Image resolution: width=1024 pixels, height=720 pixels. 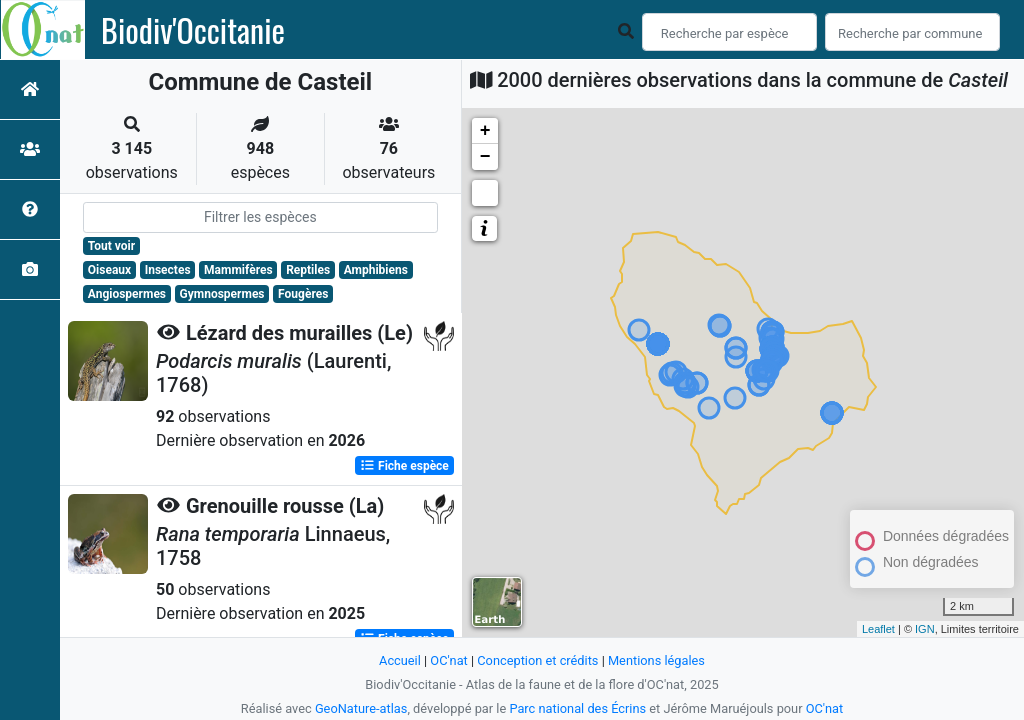 What do you see at coordinates (878, 629) in the screenshot?
I see `Leaflet` at bounding box center [878, 629].